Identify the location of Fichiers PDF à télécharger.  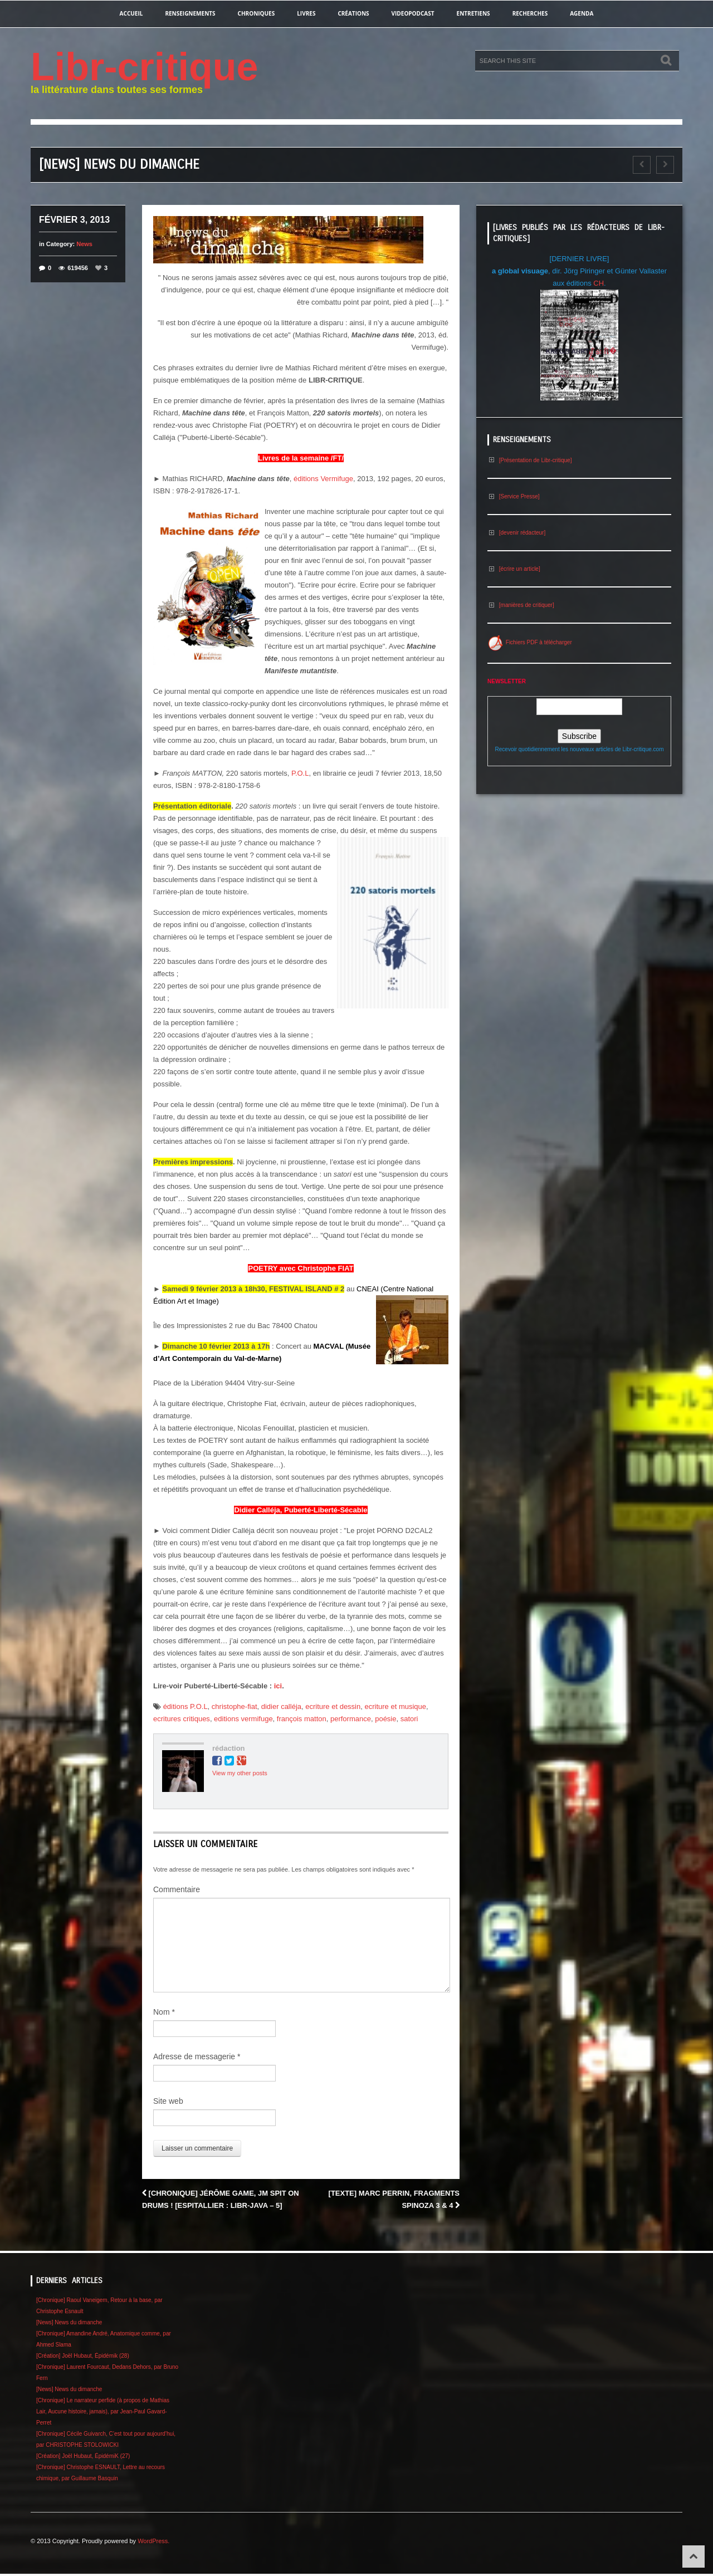
(529, 642).